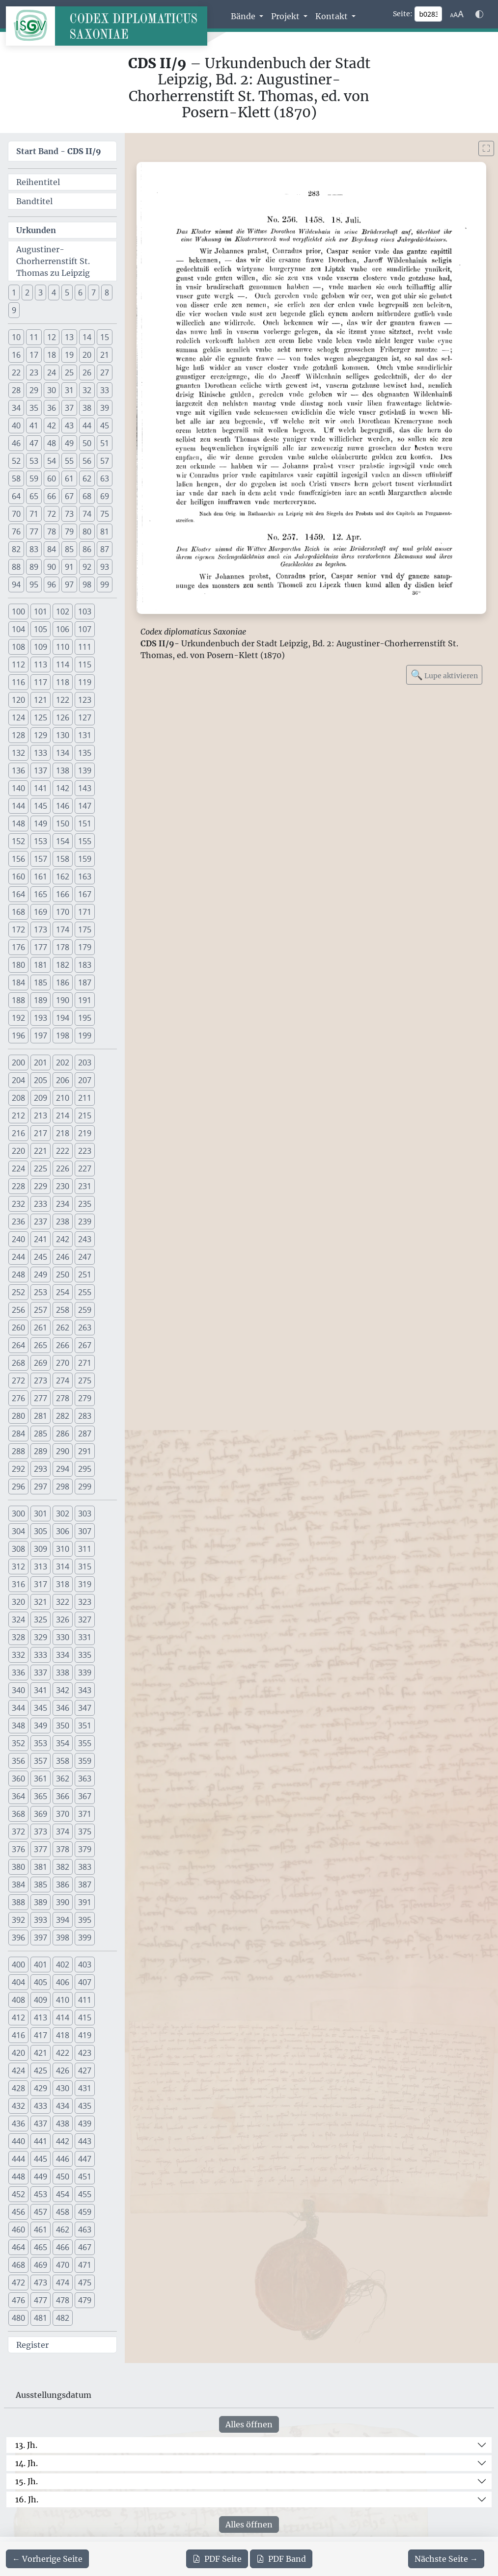 Image resolution: width=498 pixels, height=2576 pixels. Describe the element at coordinates (40, 823) in the screenshot. I see `149 [button]` at that location.